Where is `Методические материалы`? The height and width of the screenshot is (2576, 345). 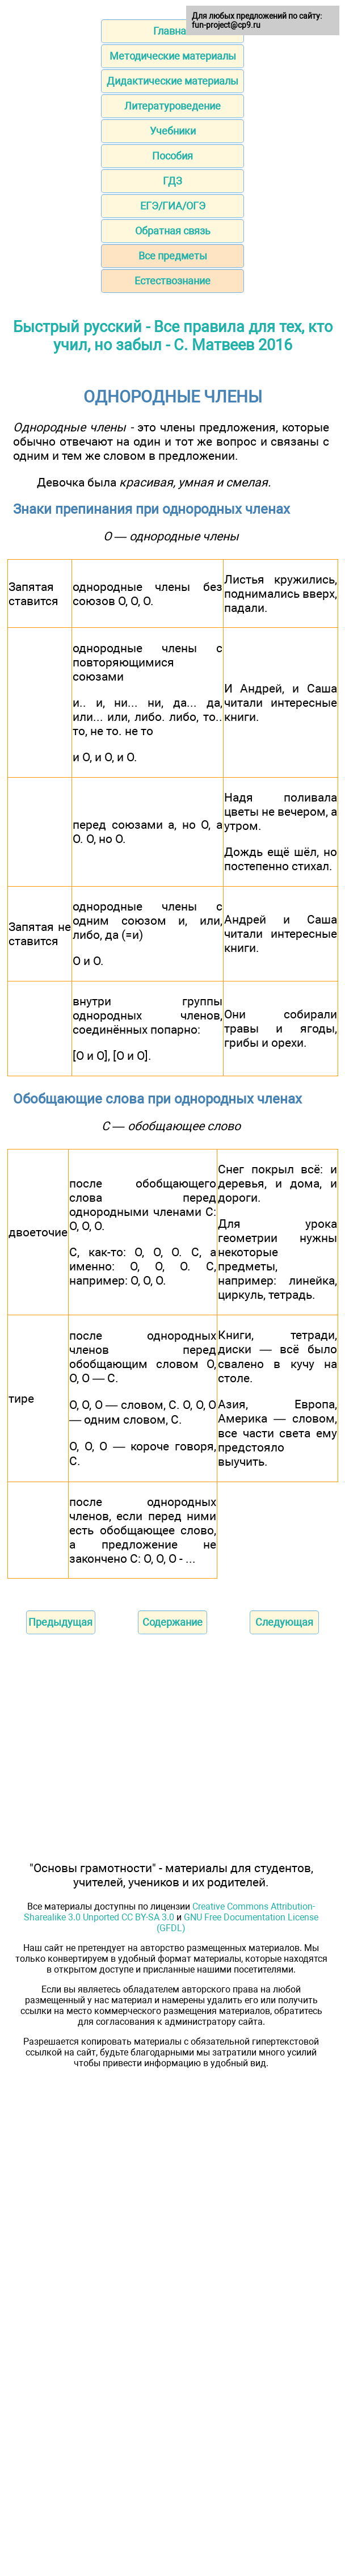 Методические материалы is located at coordinates (173, 56).